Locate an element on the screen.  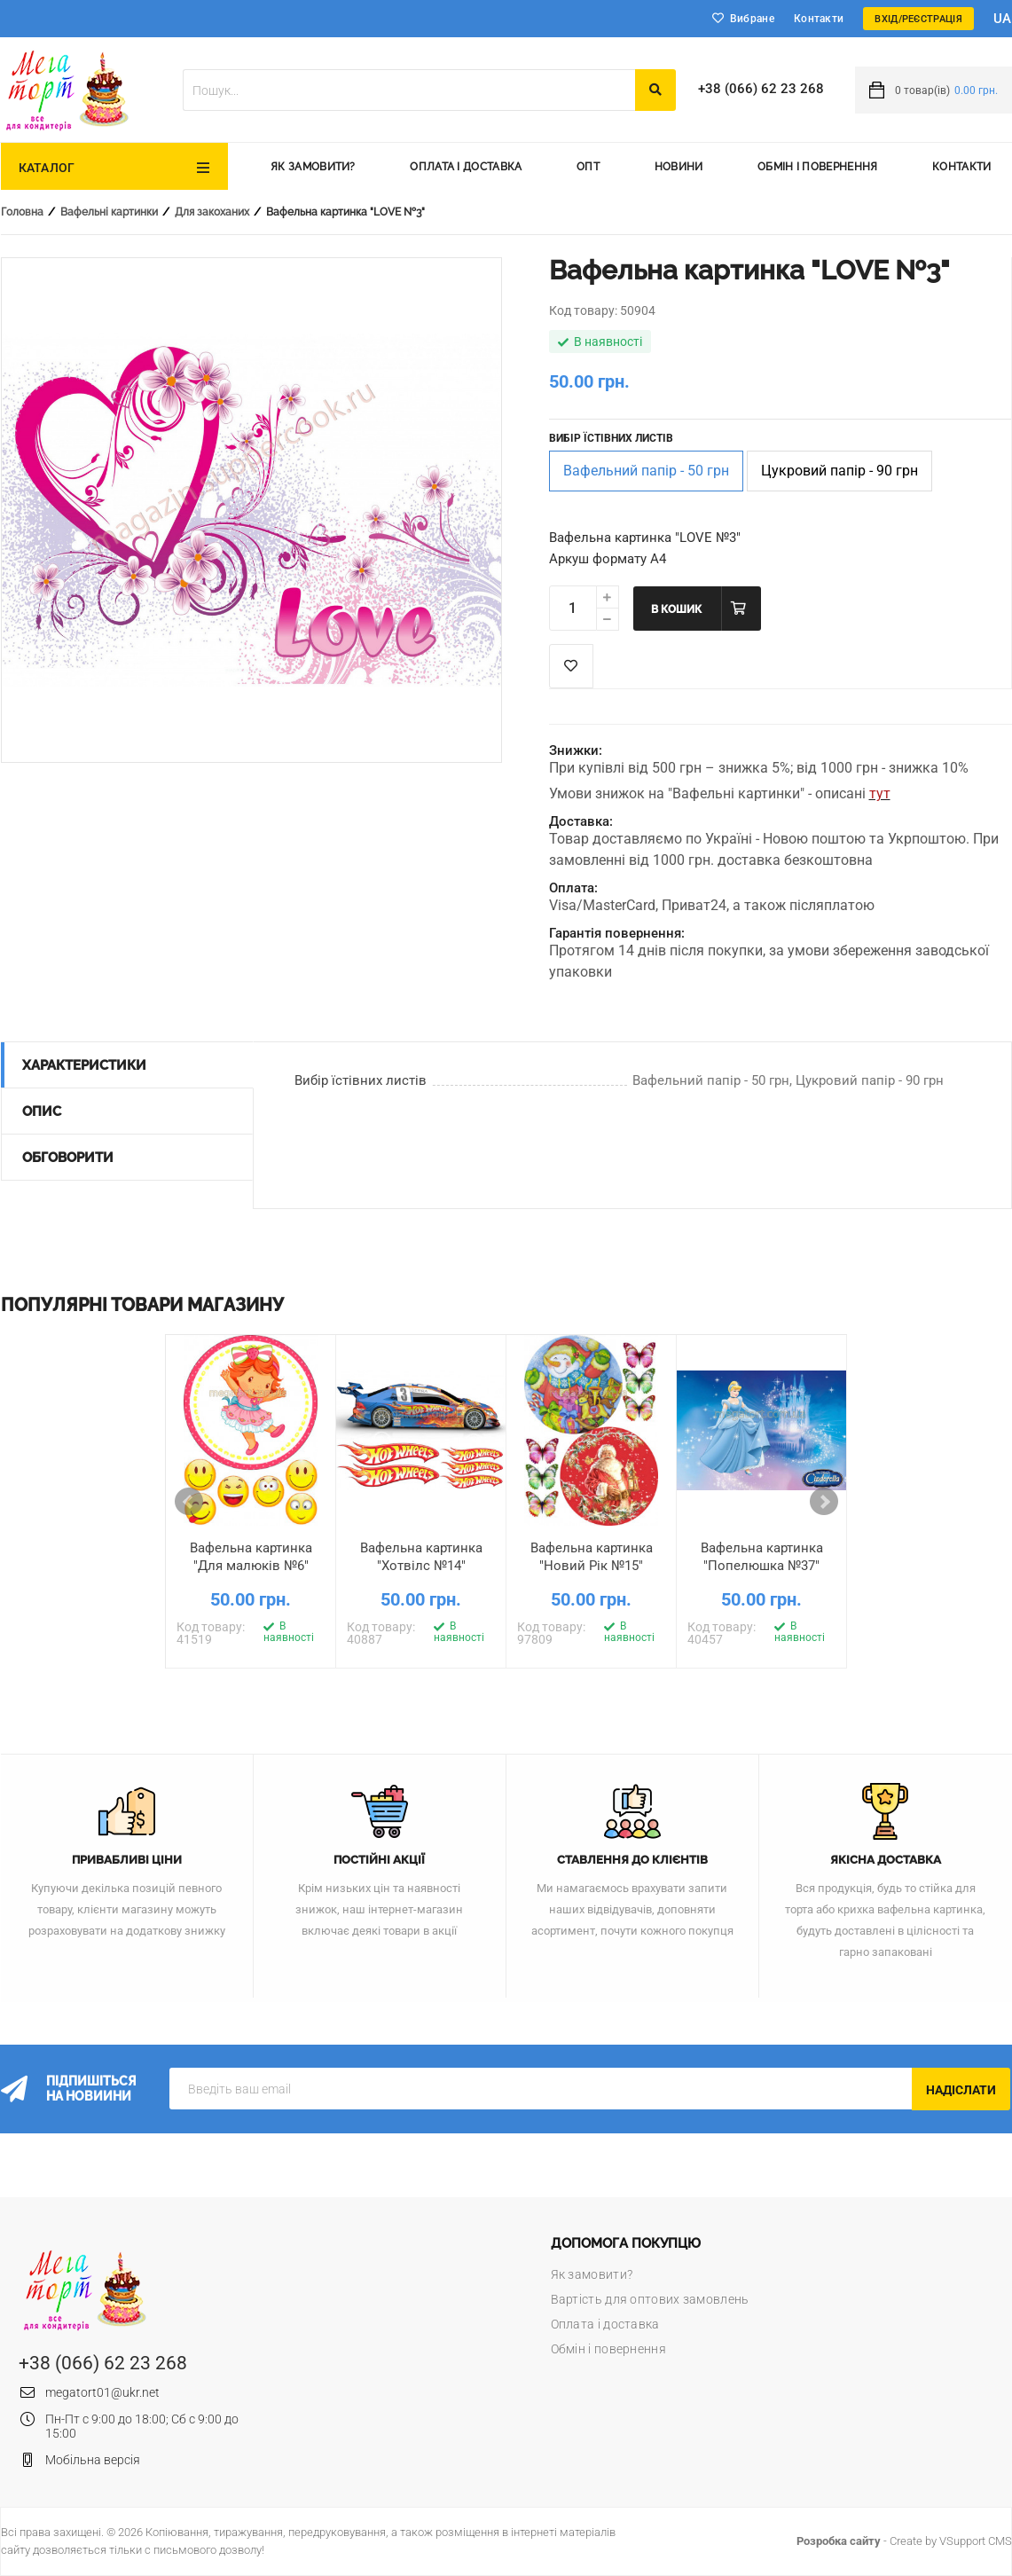
Контакти is located at coordinates (818, 18).